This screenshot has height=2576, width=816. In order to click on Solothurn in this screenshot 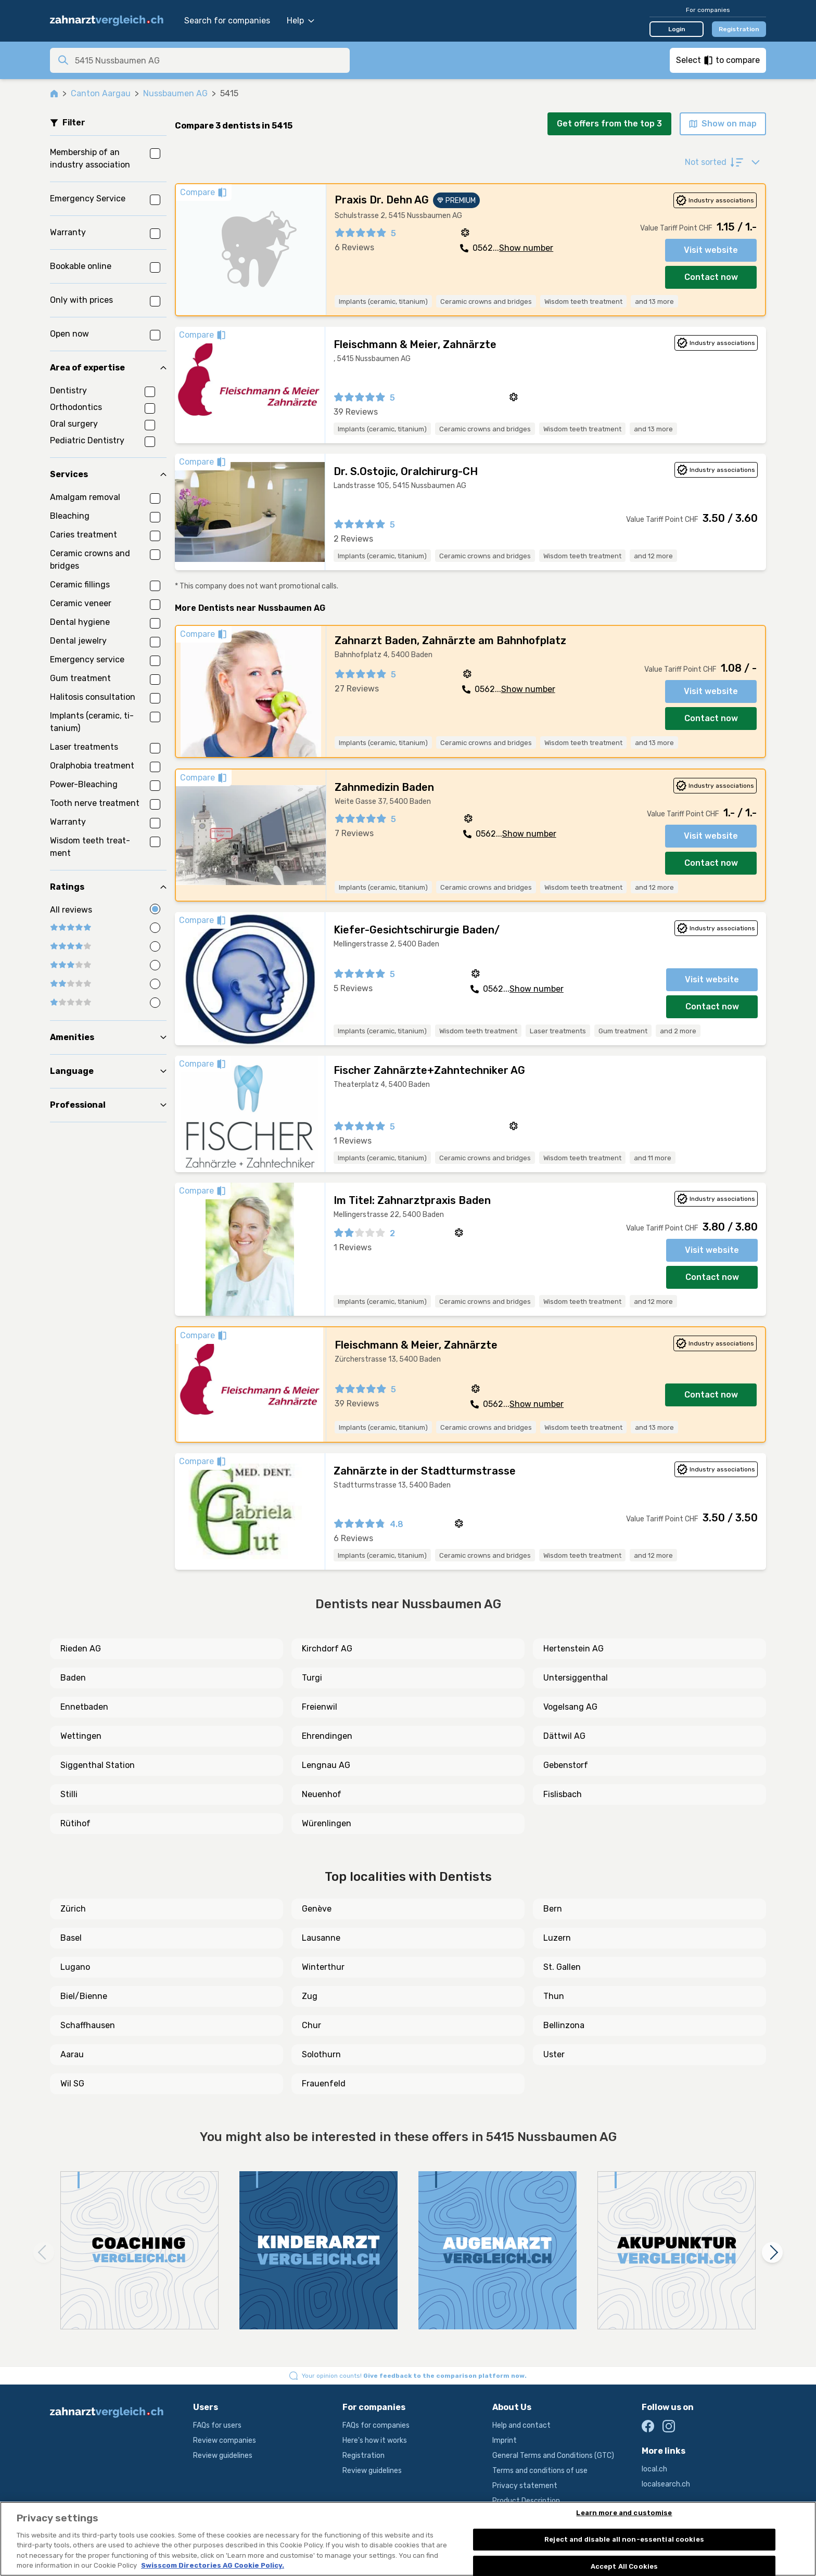, I will do `click(321, 2054)`.